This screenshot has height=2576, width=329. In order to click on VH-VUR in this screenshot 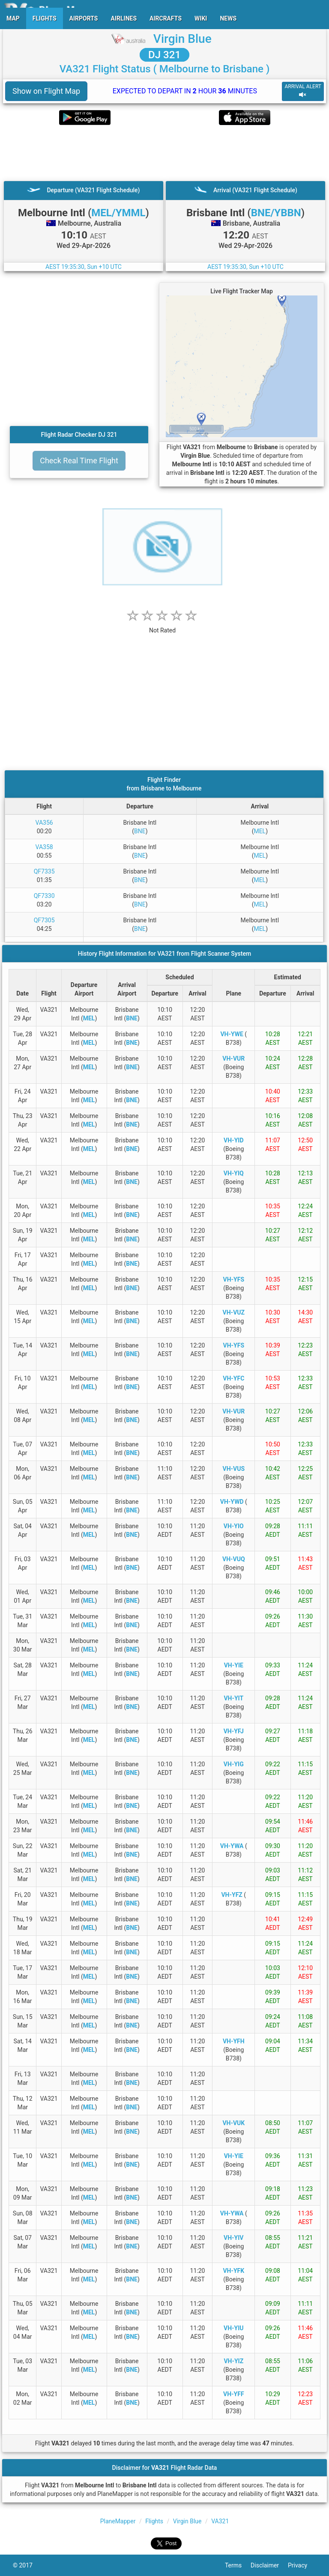, I will do `click(233, 1058)`.